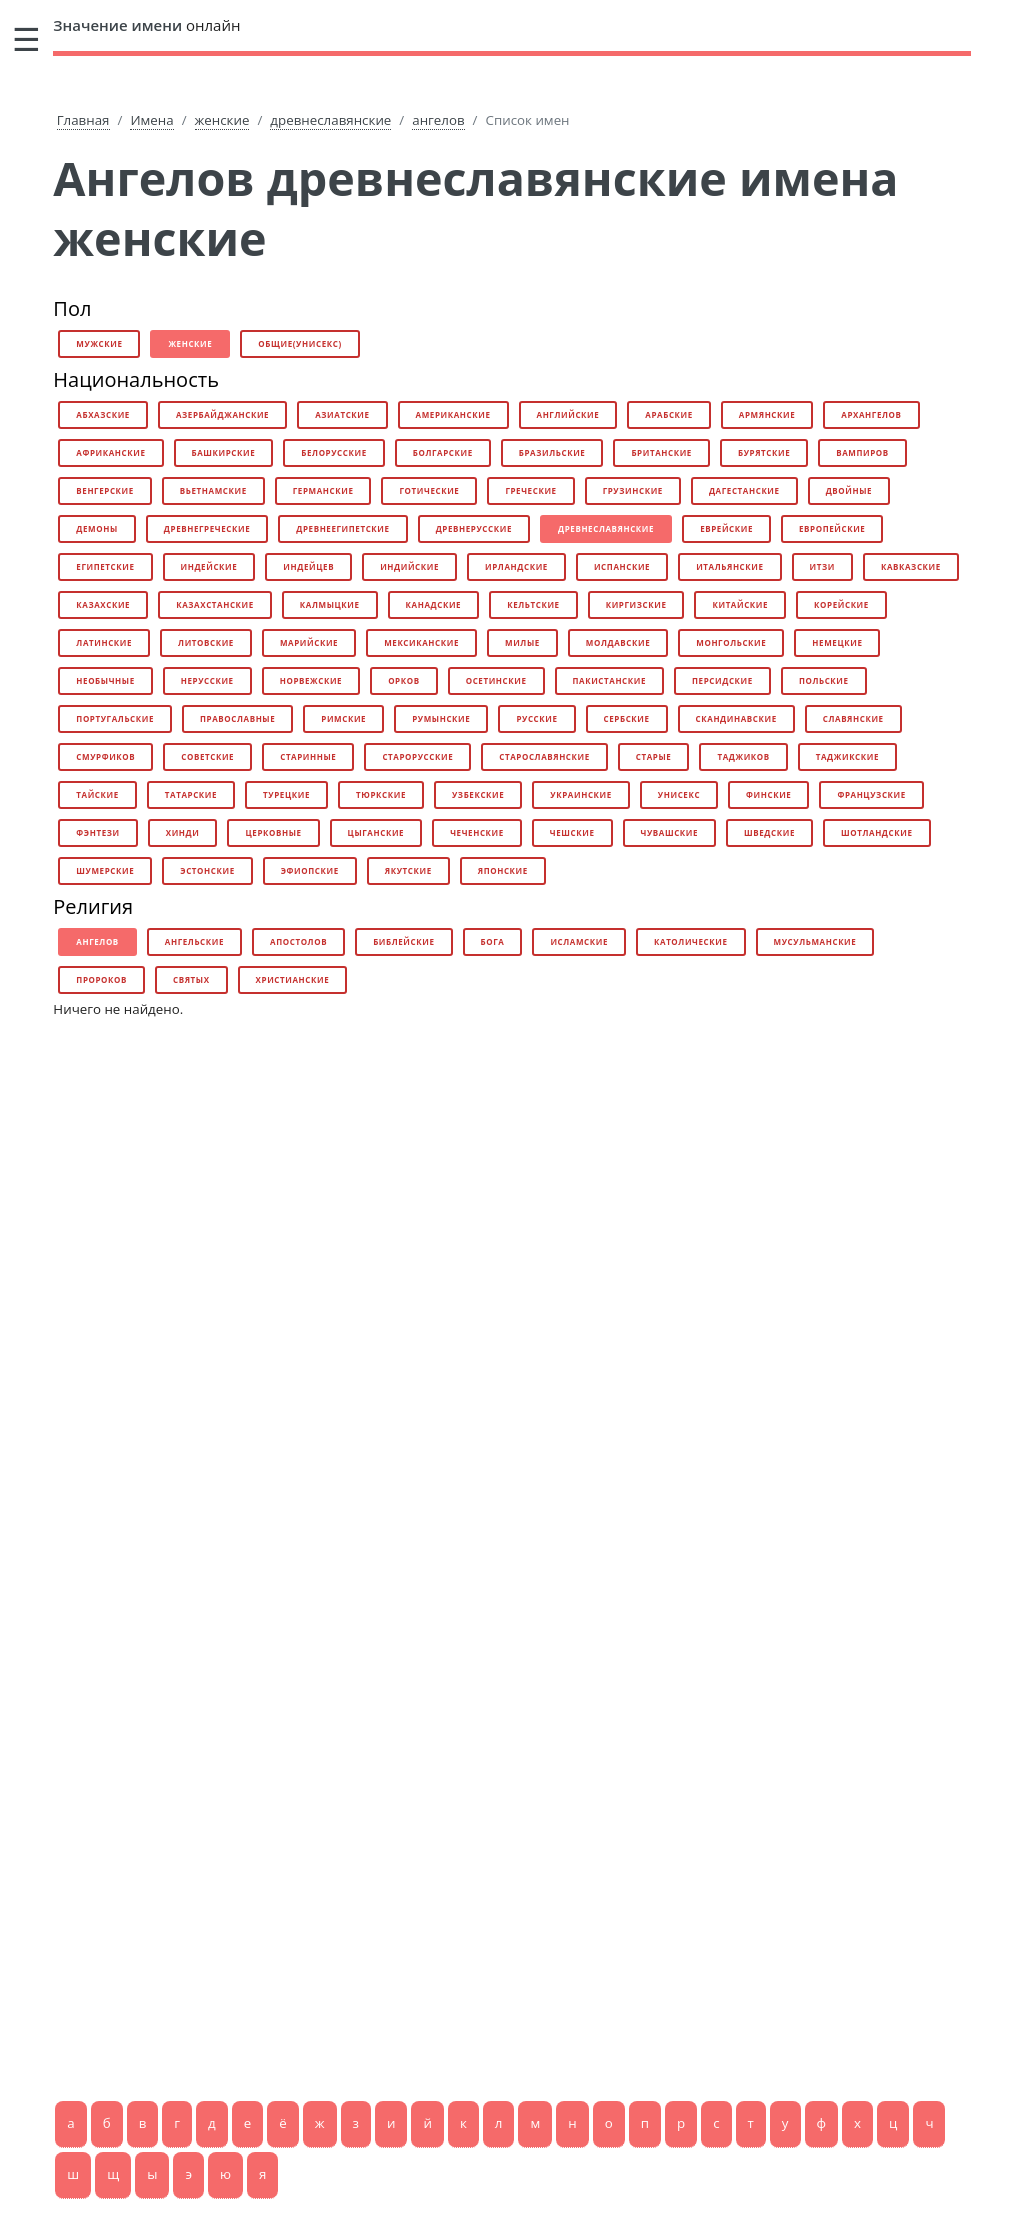 The width and height of the screenshot is (1024, 2229). What do you see at coordinates (493, 941) in the screenshot?
I see `бога` at bounding box center [493, 941].